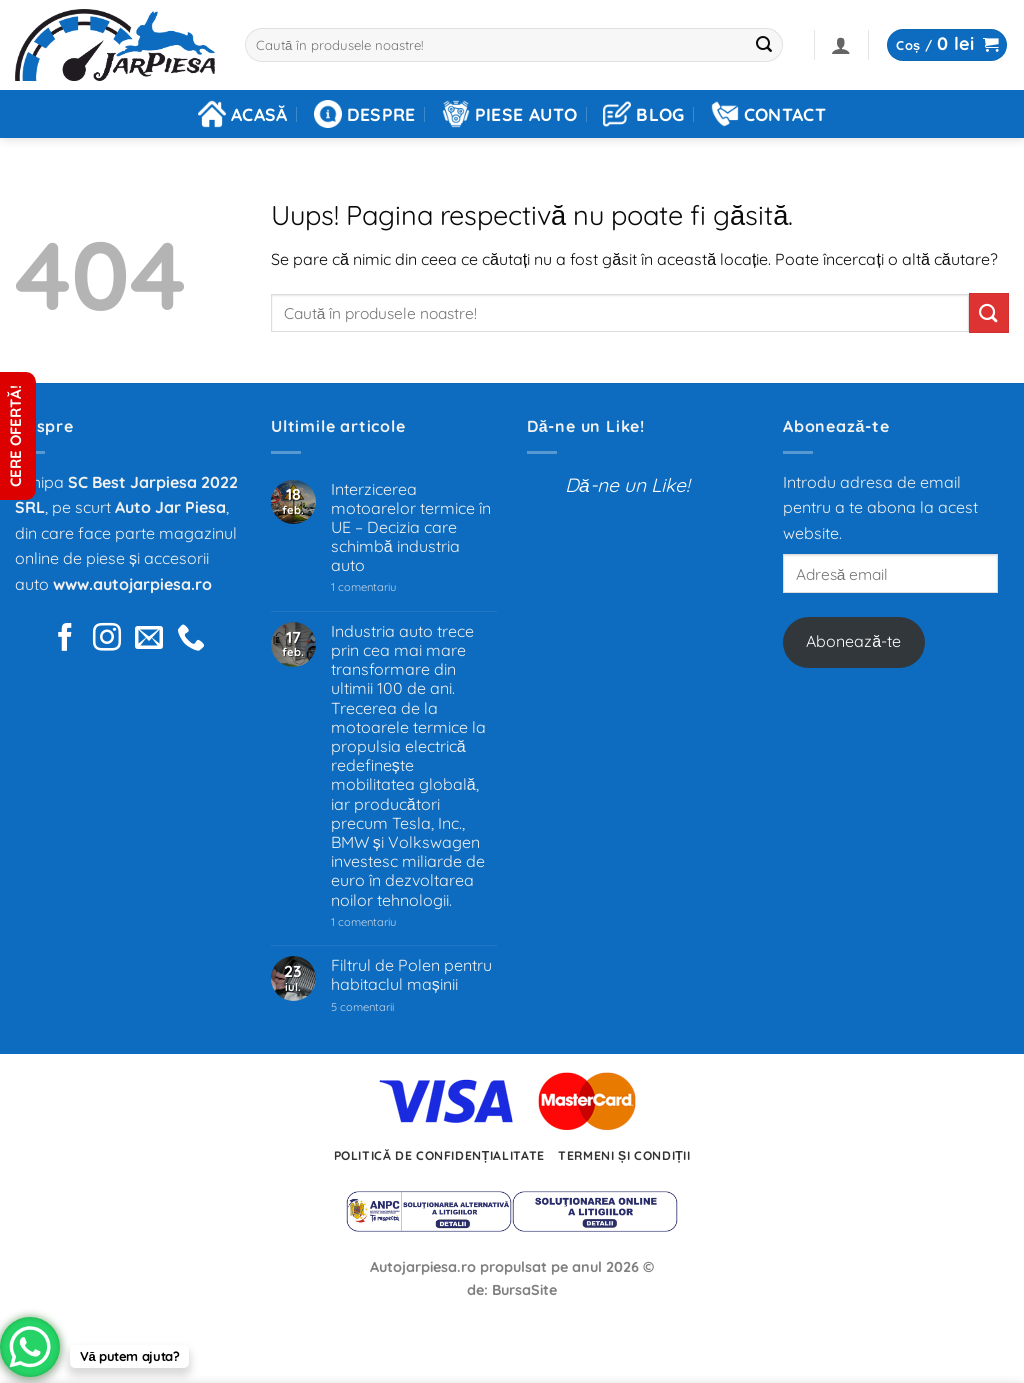  I want to click on Abonează-te, so click(853, 641).